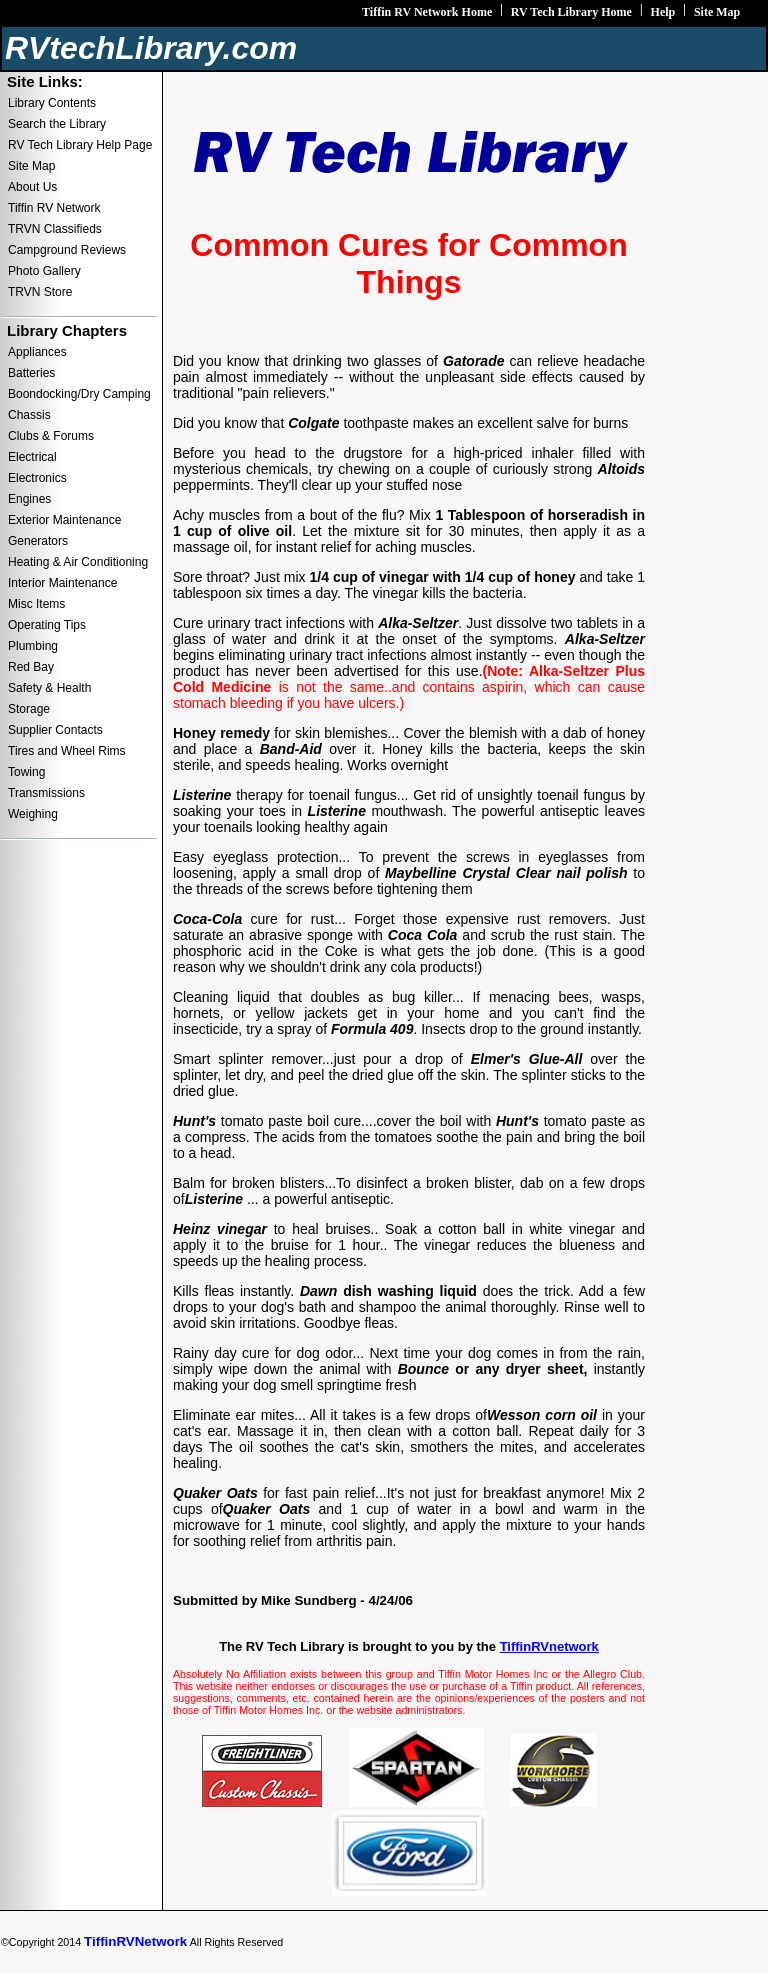 The width and height of the screenshot is (768, 1973). Describe the element at coordinates (29, 415) in the screenshot. I see `Chassis` at that location.